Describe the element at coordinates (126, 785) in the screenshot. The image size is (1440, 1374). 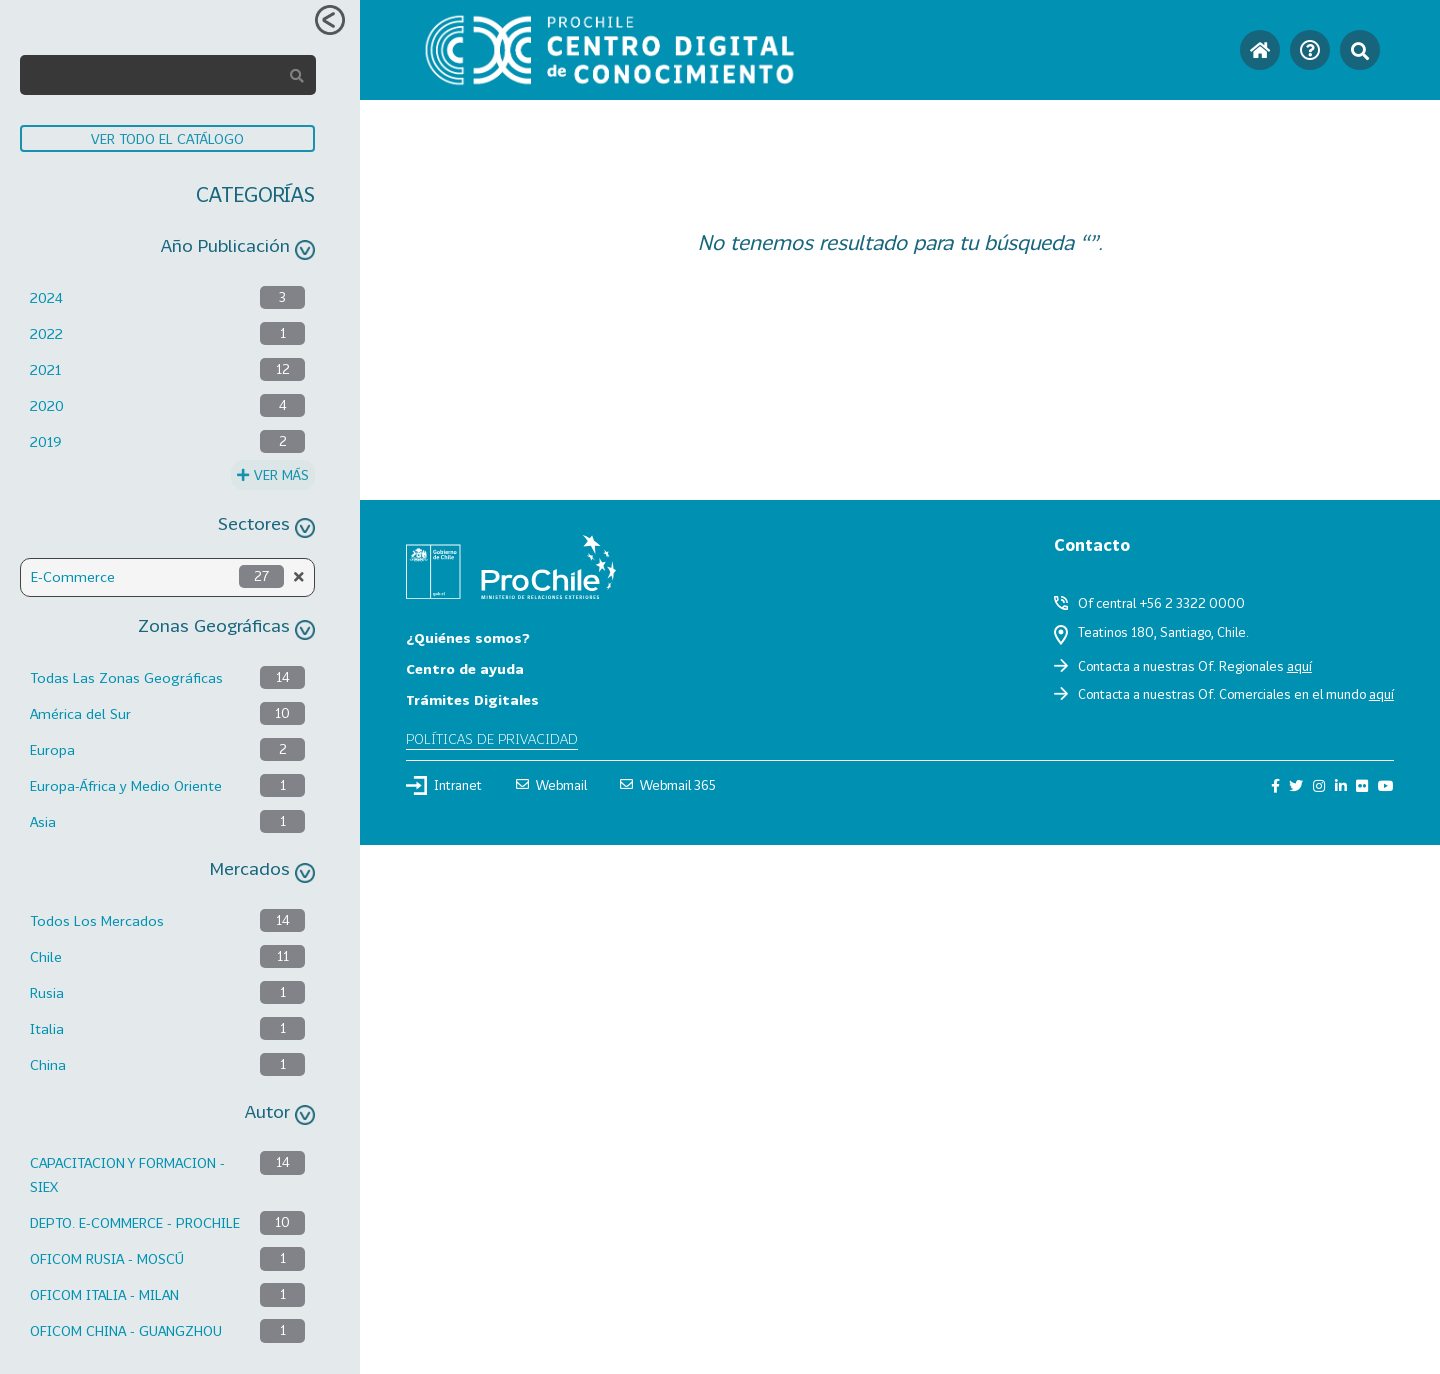
I see `Europa-África y Medio Oriente` at that location.